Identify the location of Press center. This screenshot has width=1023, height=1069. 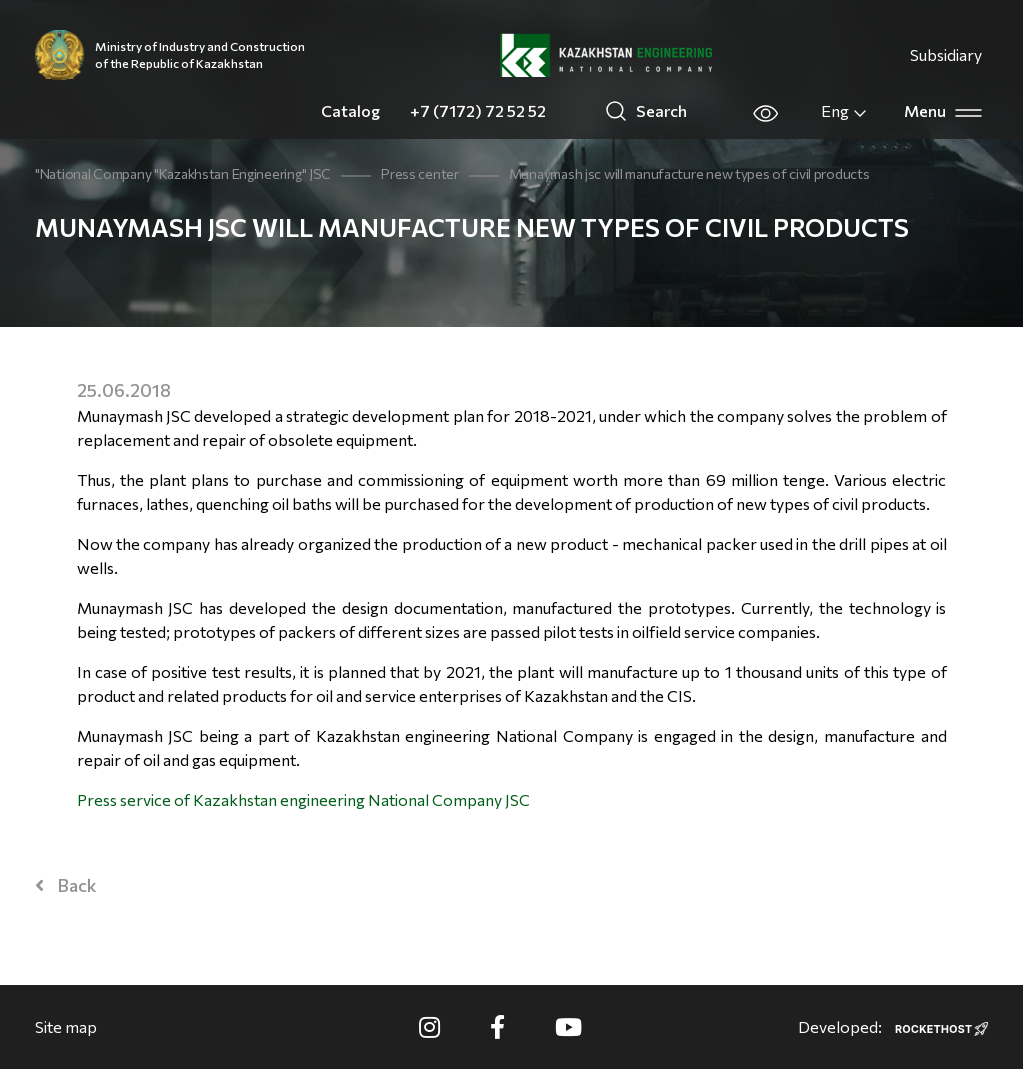
(420, 173).